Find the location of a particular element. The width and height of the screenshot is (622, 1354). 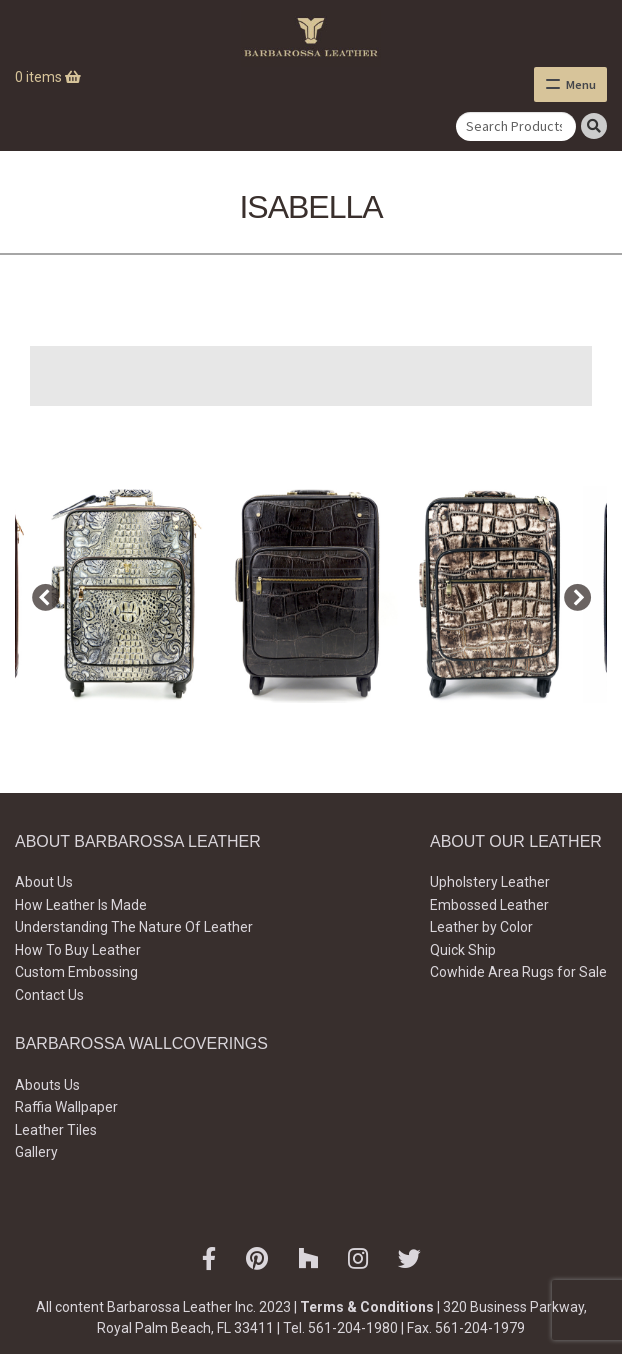

Previous is located at coordinates (40, 594).